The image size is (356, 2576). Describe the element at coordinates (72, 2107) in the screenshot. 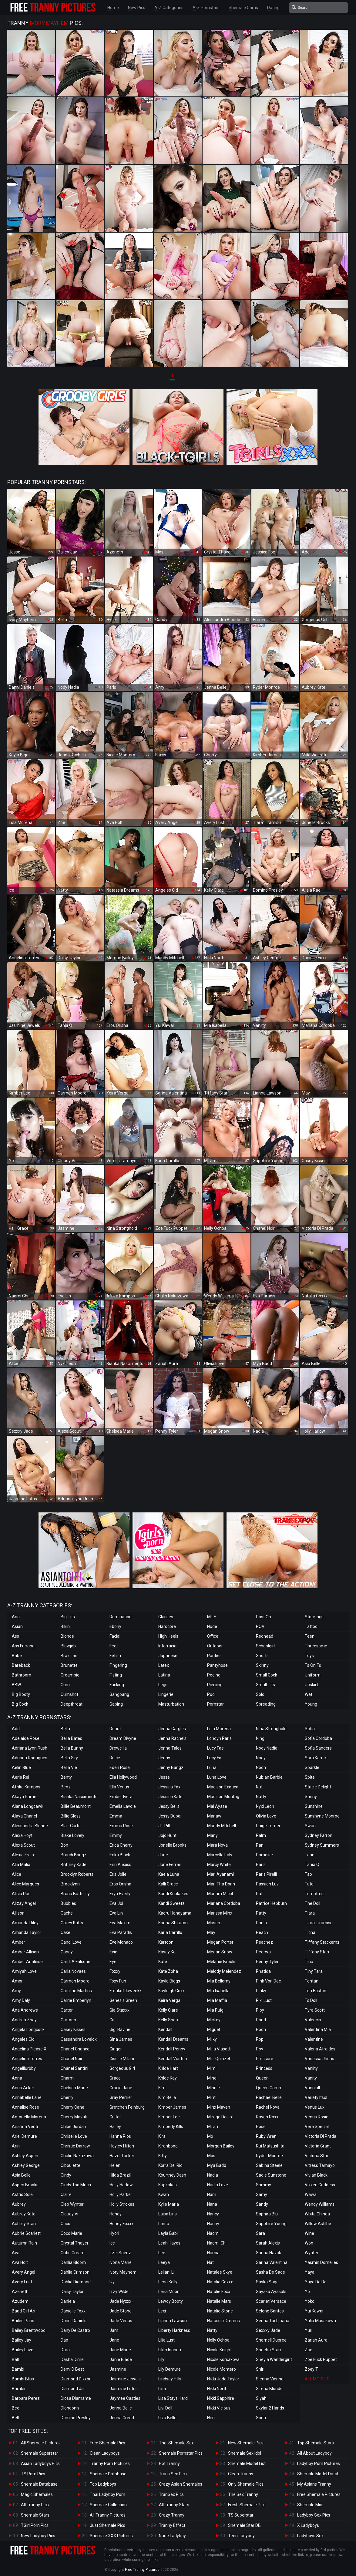

I see `Cherry Cane` at that location.